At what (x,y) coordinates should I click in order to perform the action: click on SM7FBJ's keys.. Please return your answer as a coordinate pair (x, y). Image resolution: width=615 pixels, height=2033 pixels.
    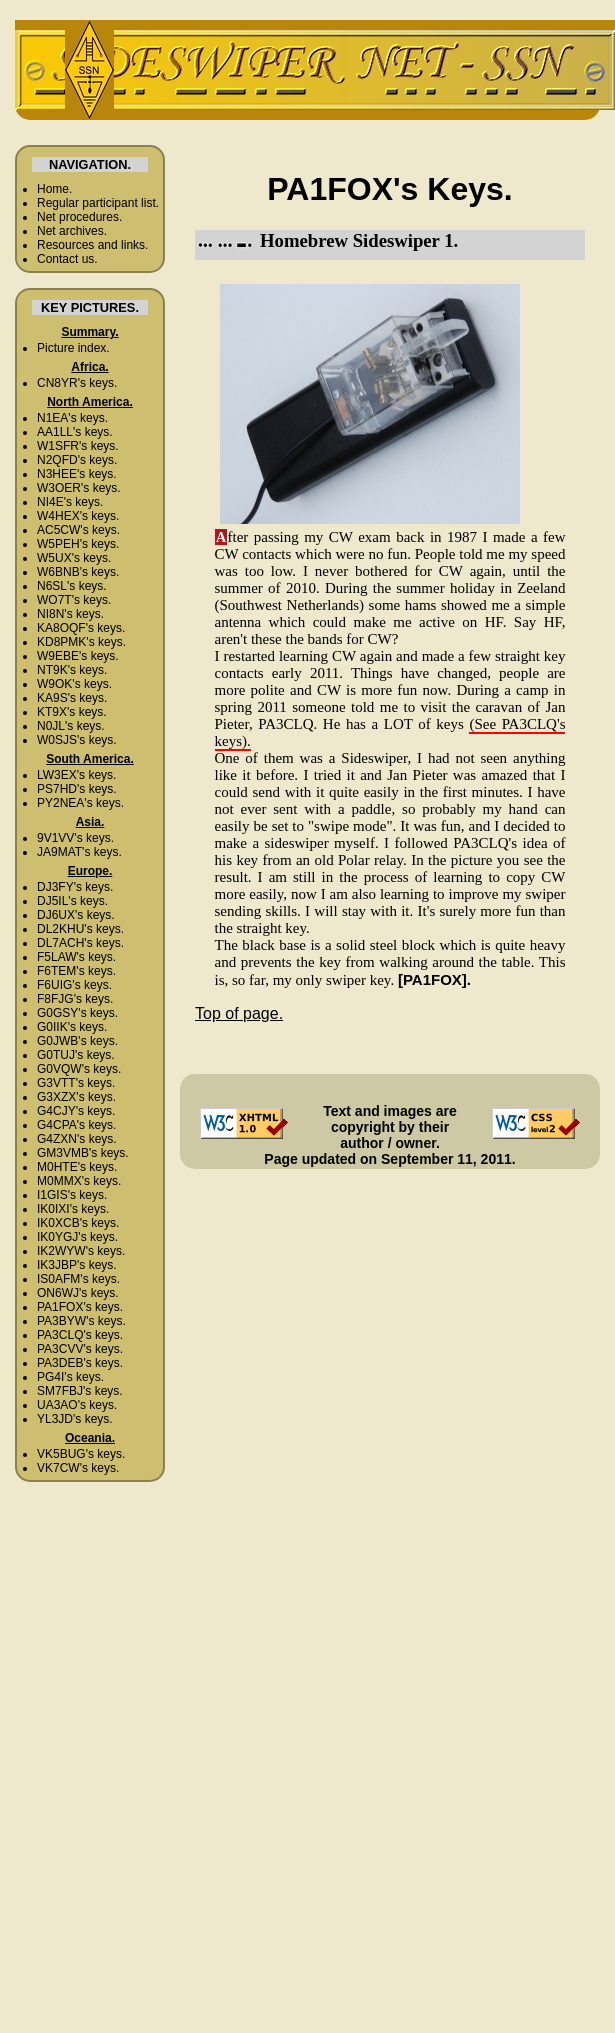
    Looking at the image, I should click on (80, 1391).